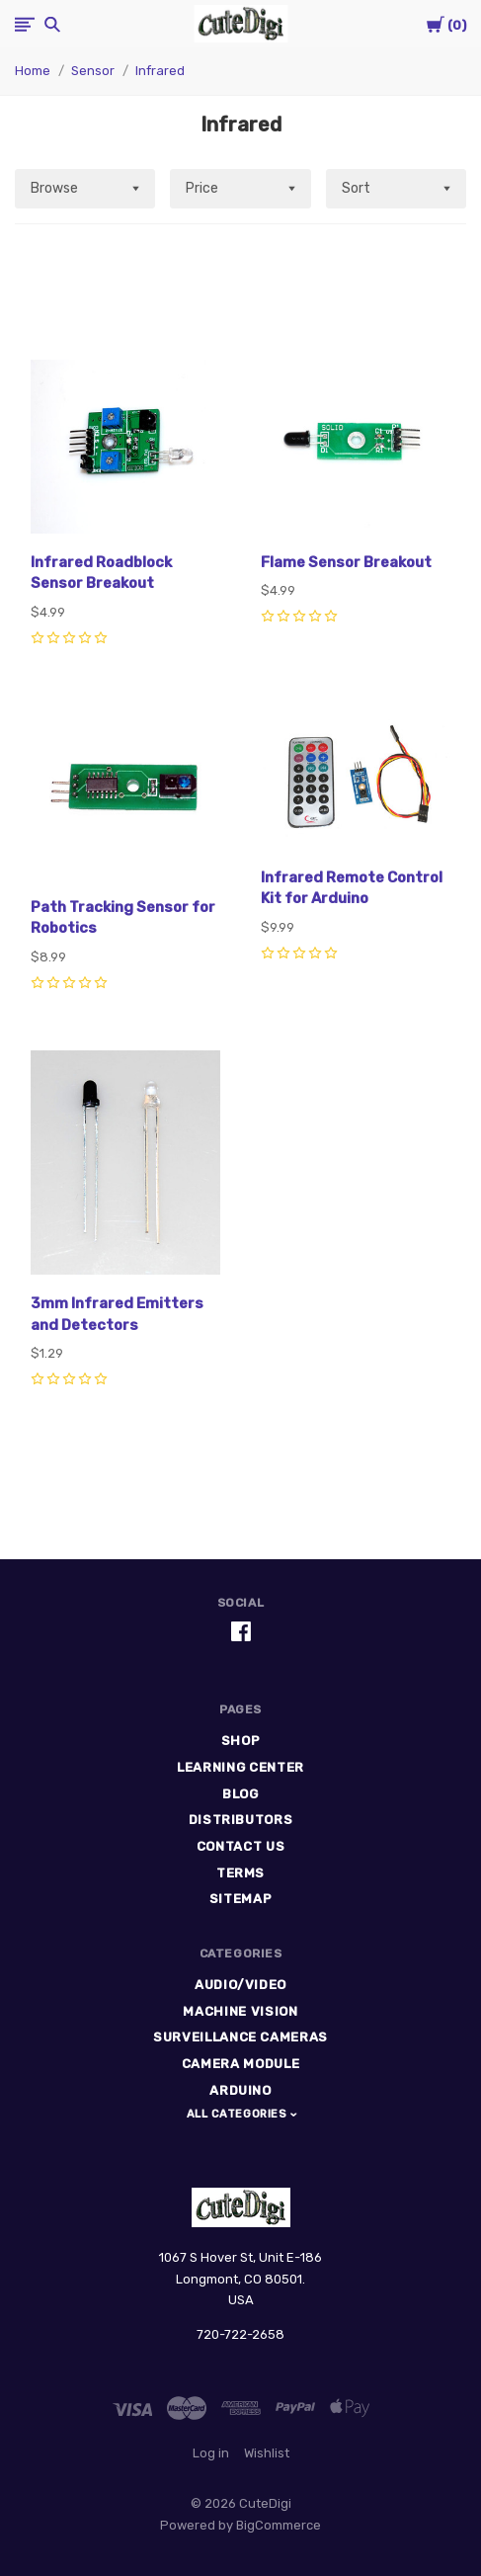  Describe the element at coordinates (240, 1873) in the screenshot. I see `Terms` at that location.